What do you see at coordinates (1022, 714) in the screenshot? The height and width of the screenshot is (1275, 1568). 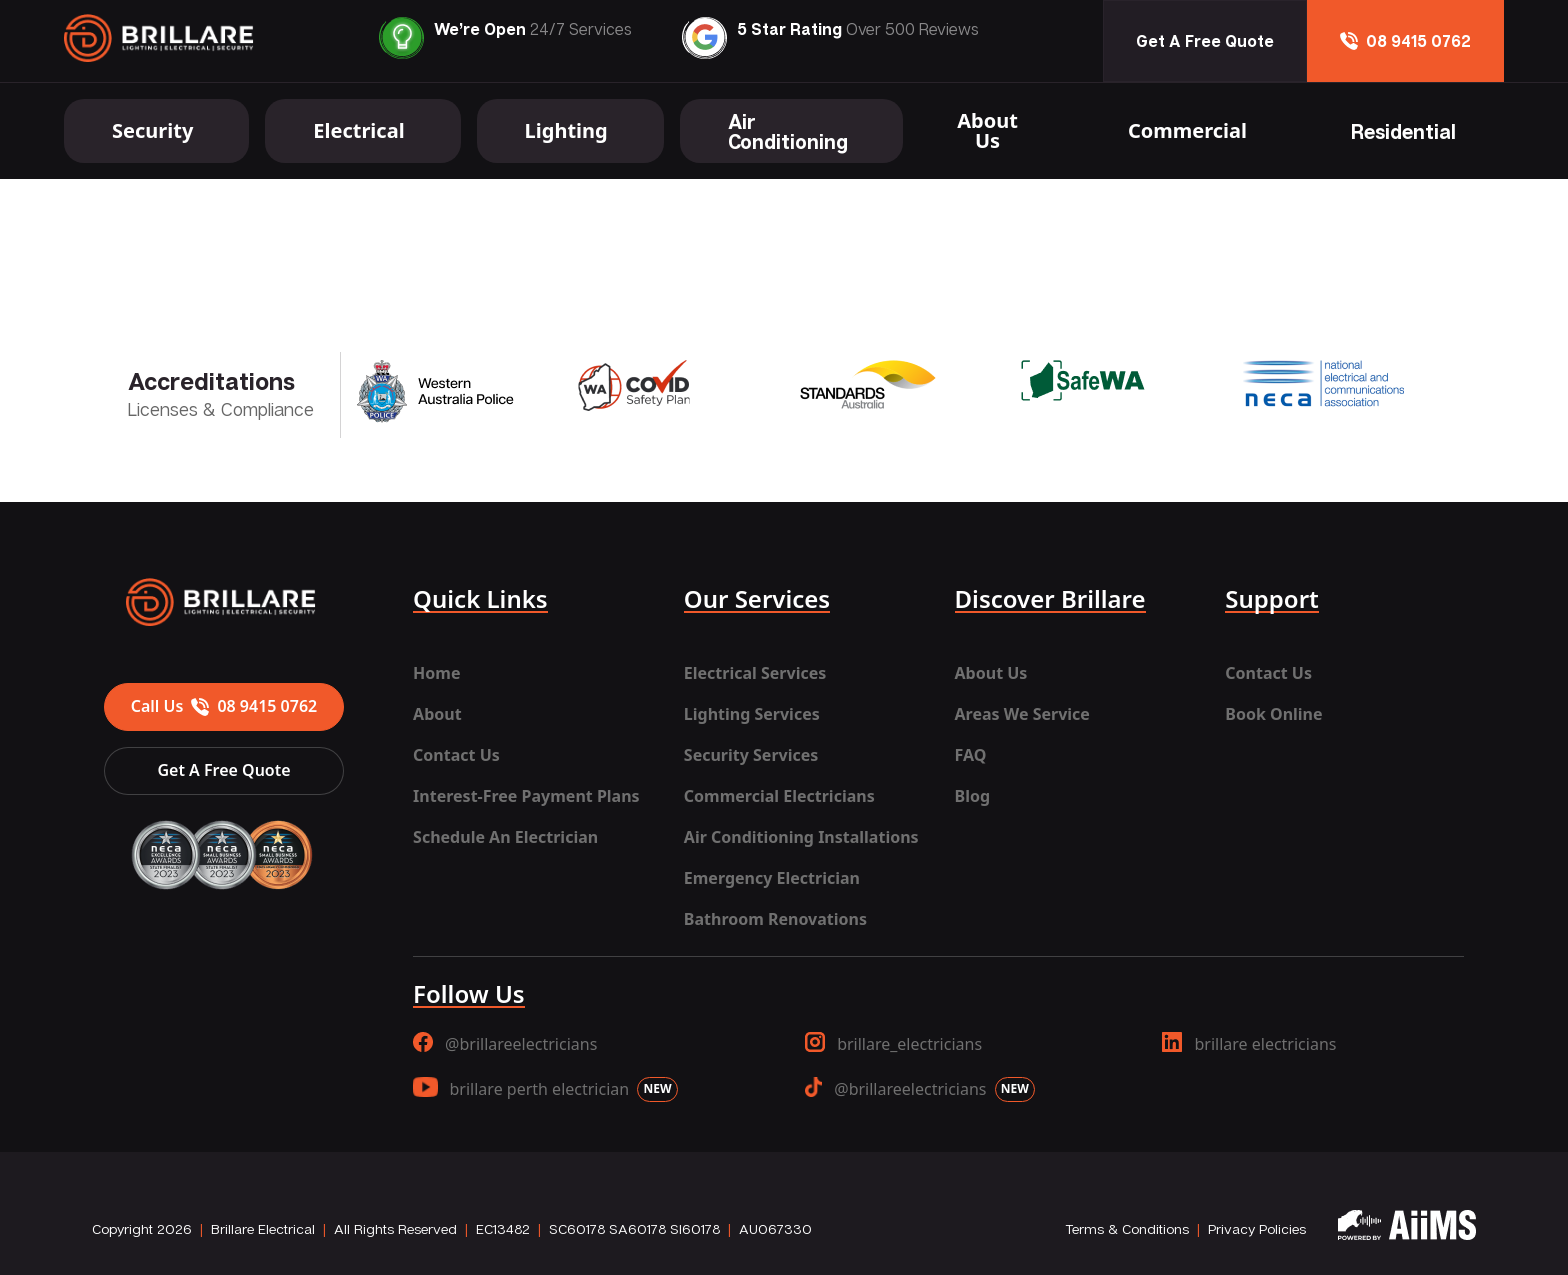 I see `Areas We Service` at bounding box center [1022, 714].